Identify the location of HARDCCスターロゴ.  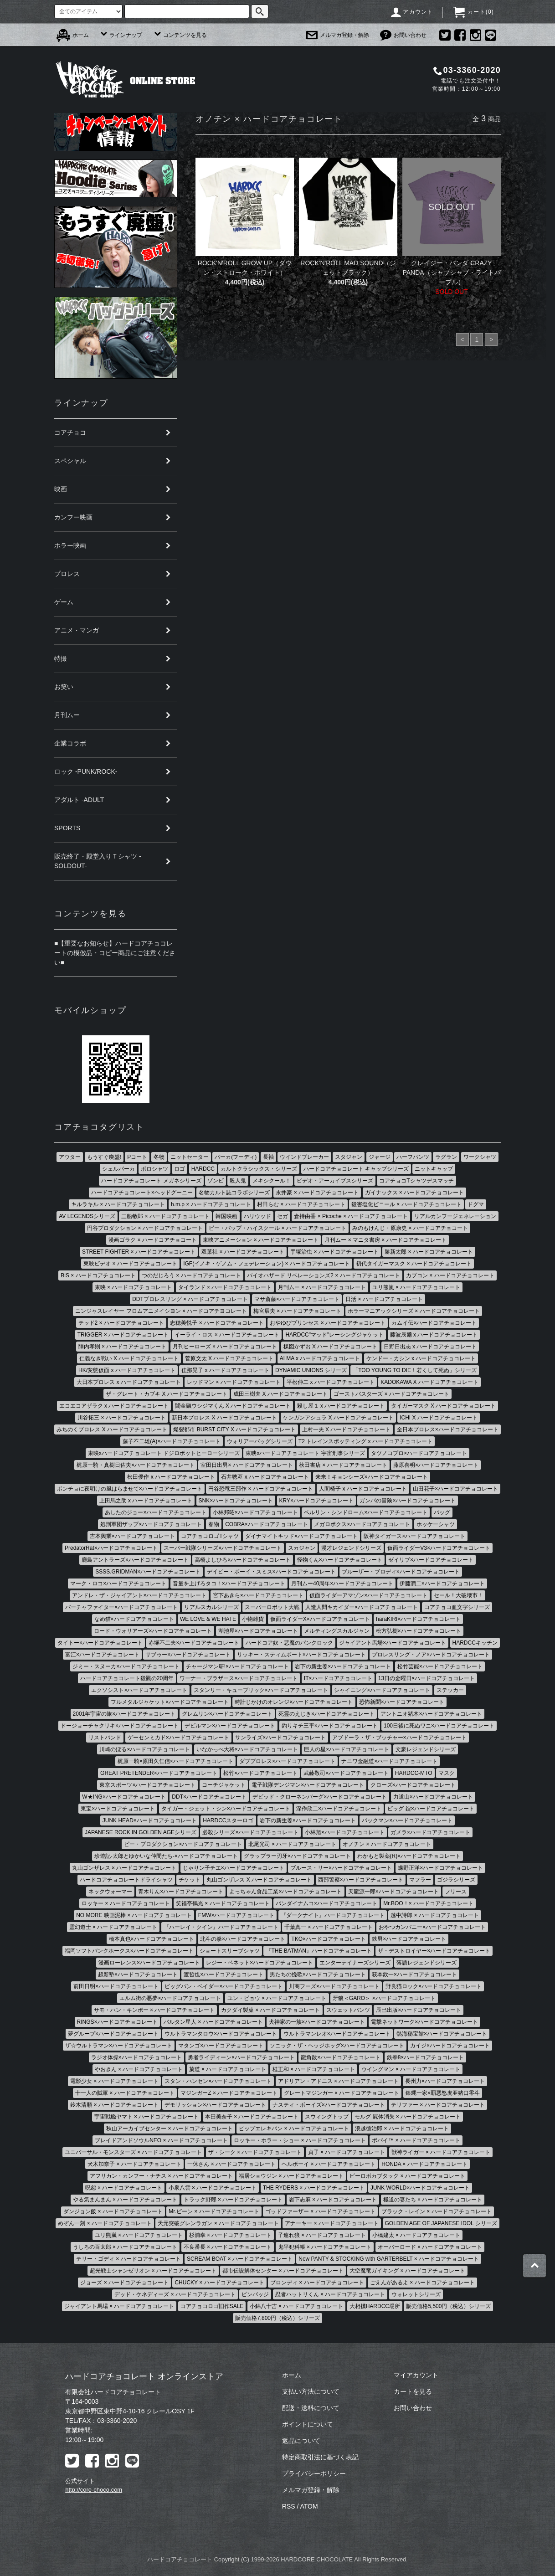
(228, 1820).